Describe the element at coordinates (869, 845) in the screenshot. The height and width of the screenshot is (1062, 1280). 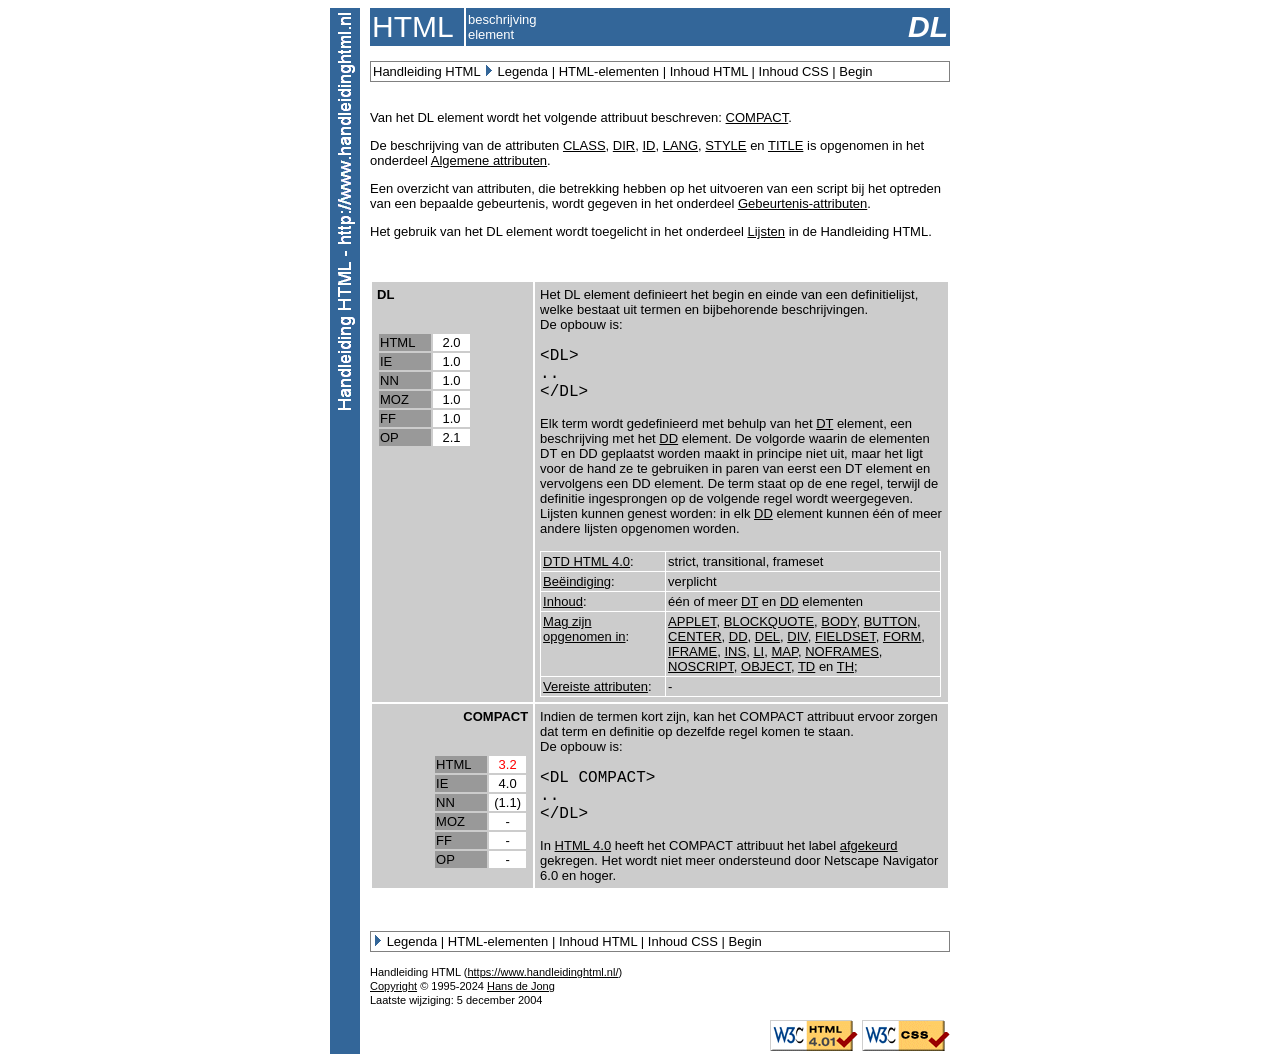
I see `afgekeurd` at that location.